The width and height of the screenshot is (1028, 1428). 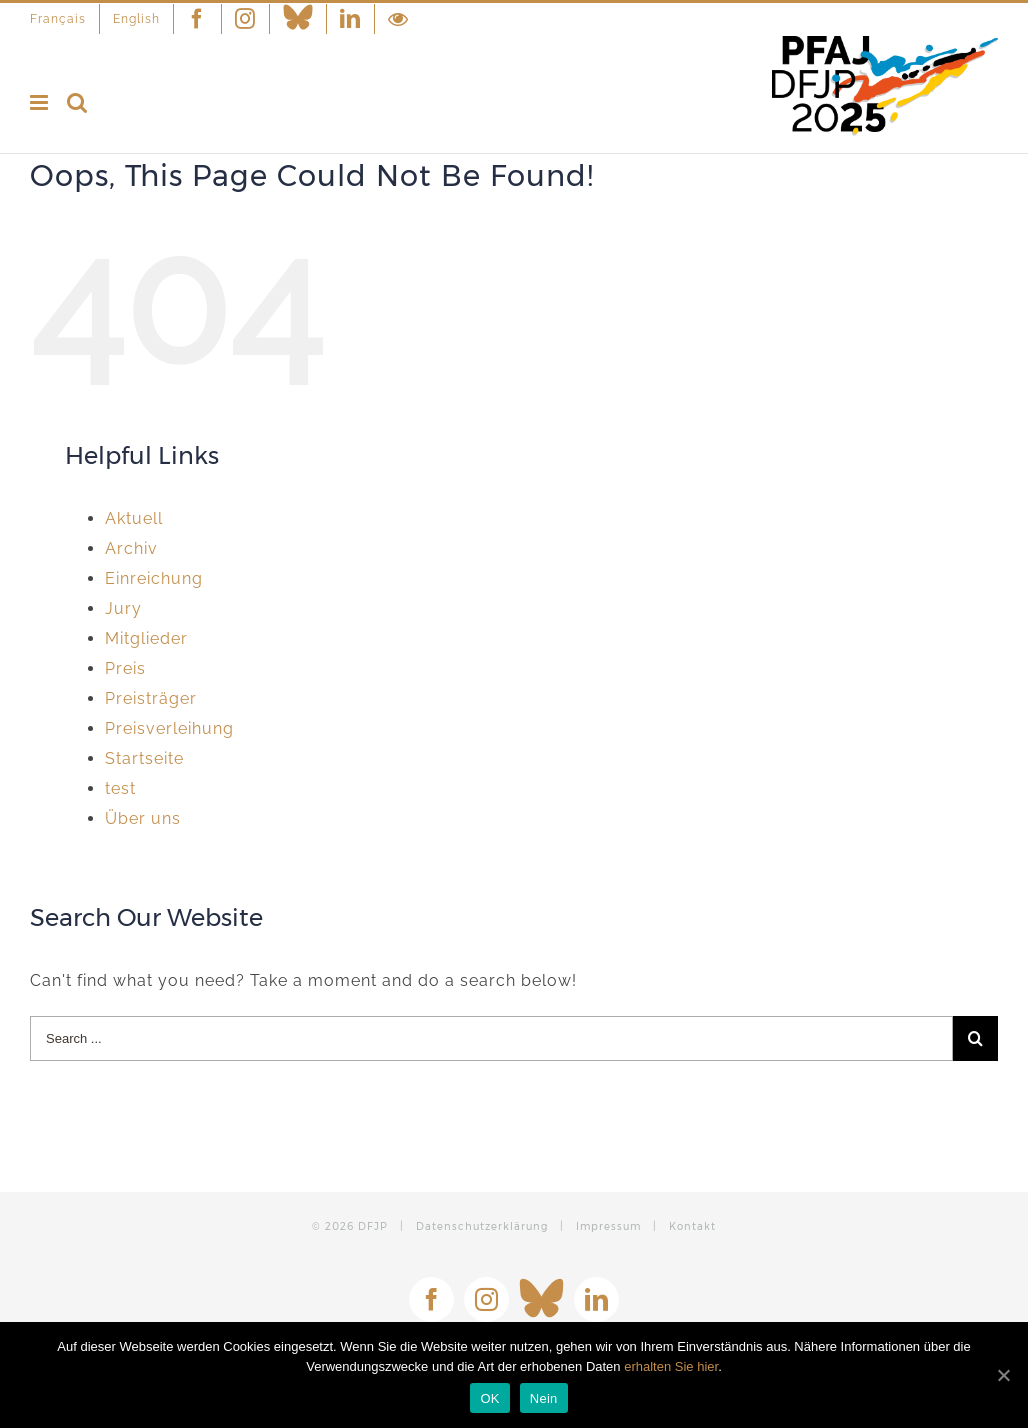 What do you see at coordinates (169, 728) in the screenshot?
I see `Preisverleihung` at bounding box center [169, 728].